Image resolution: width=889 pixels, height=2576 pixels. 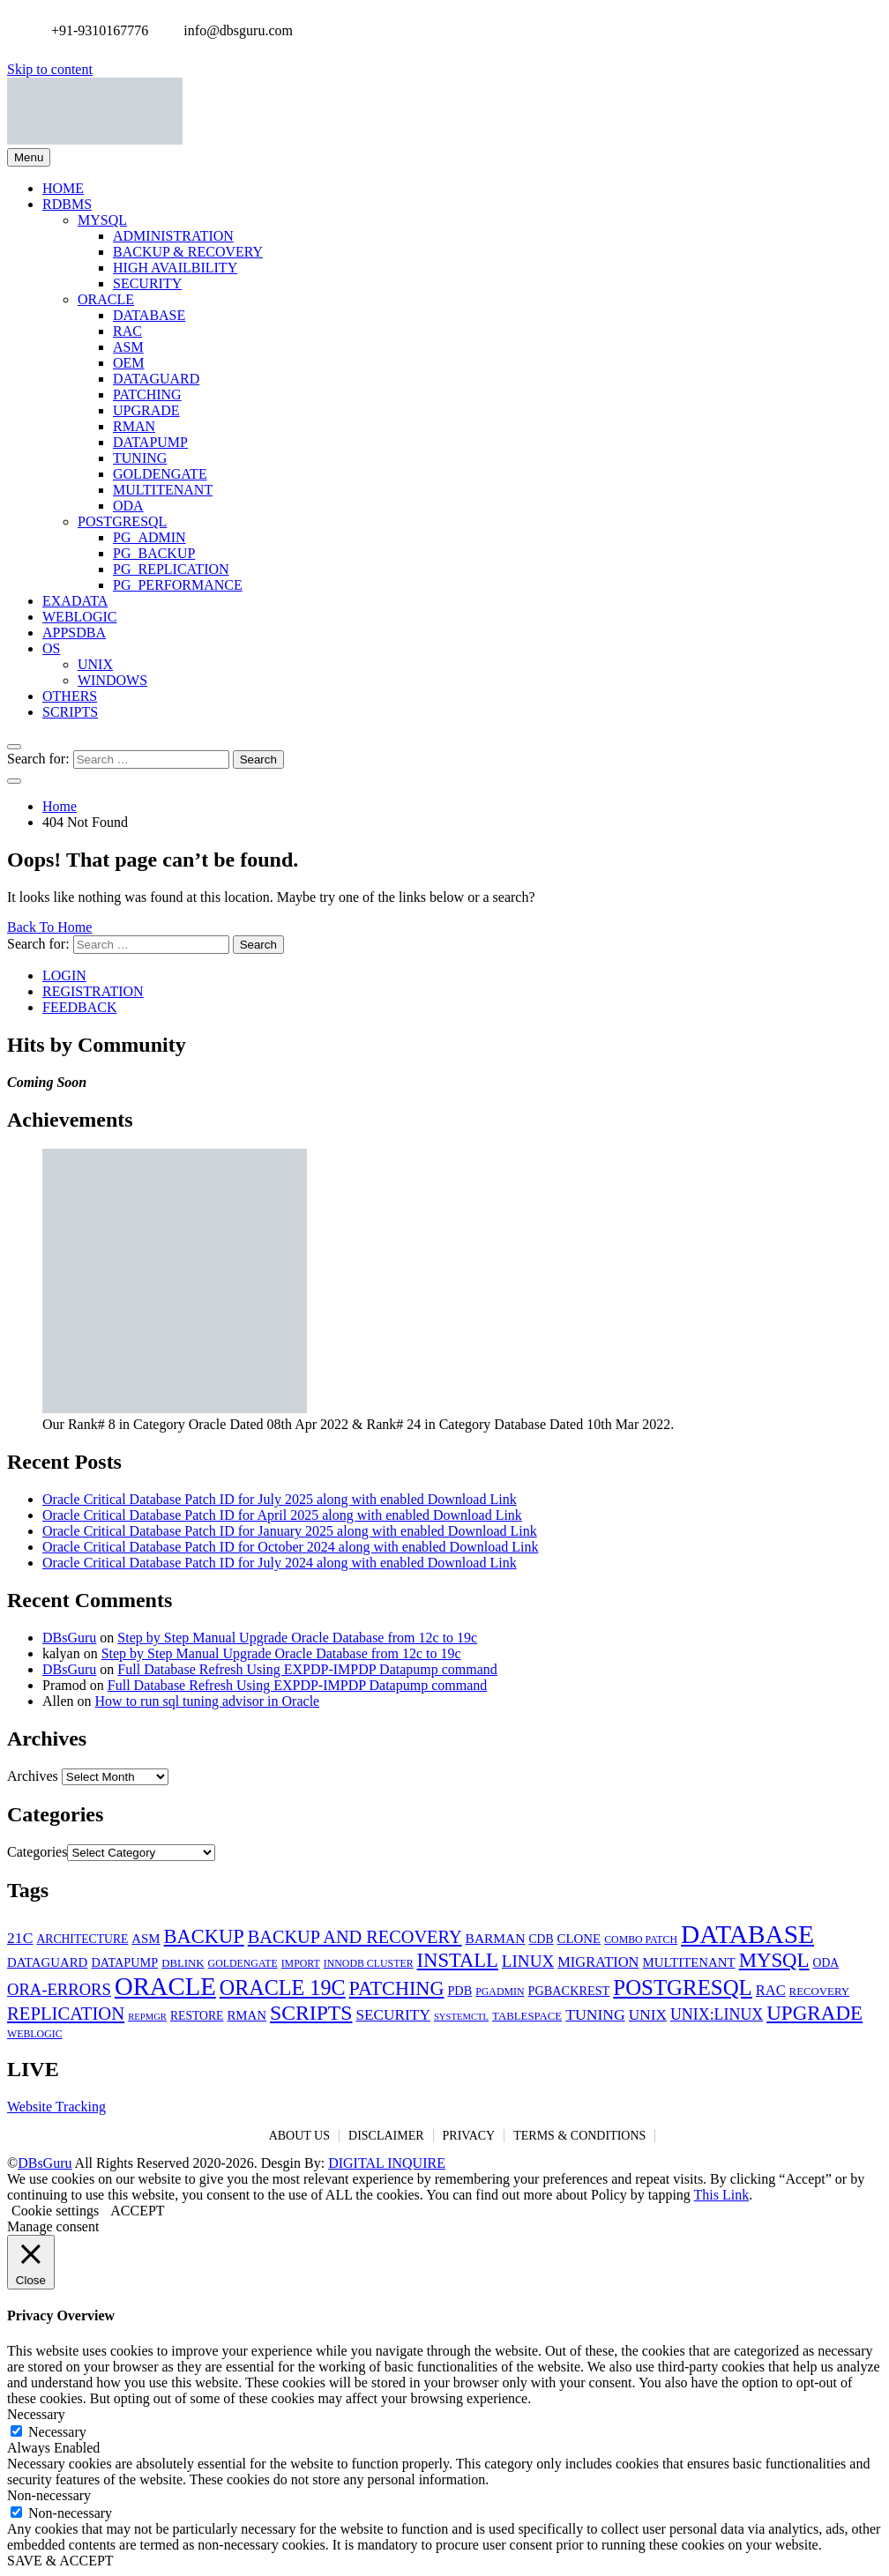 What do you see at coordinates (595, 2014) in the screenshot?
I see `TUNING [TUNING (14 items)]` at bounding box center [595, 2014].